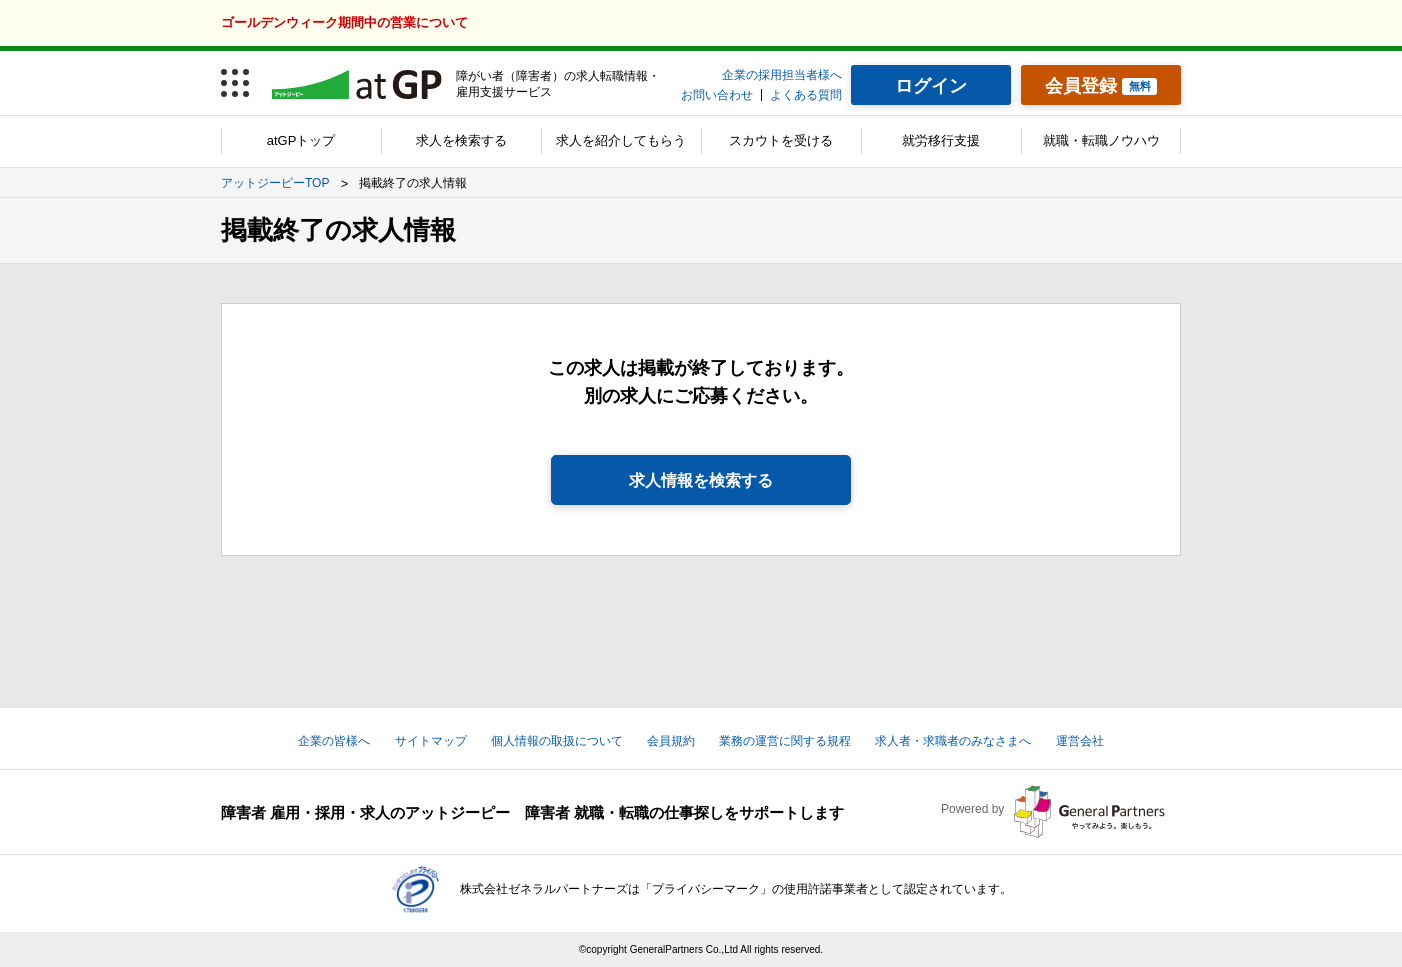  What do you see at coordinates (431, 741) in the screenshot?
I see `サイトマップ` at bounding box center [431, 741].